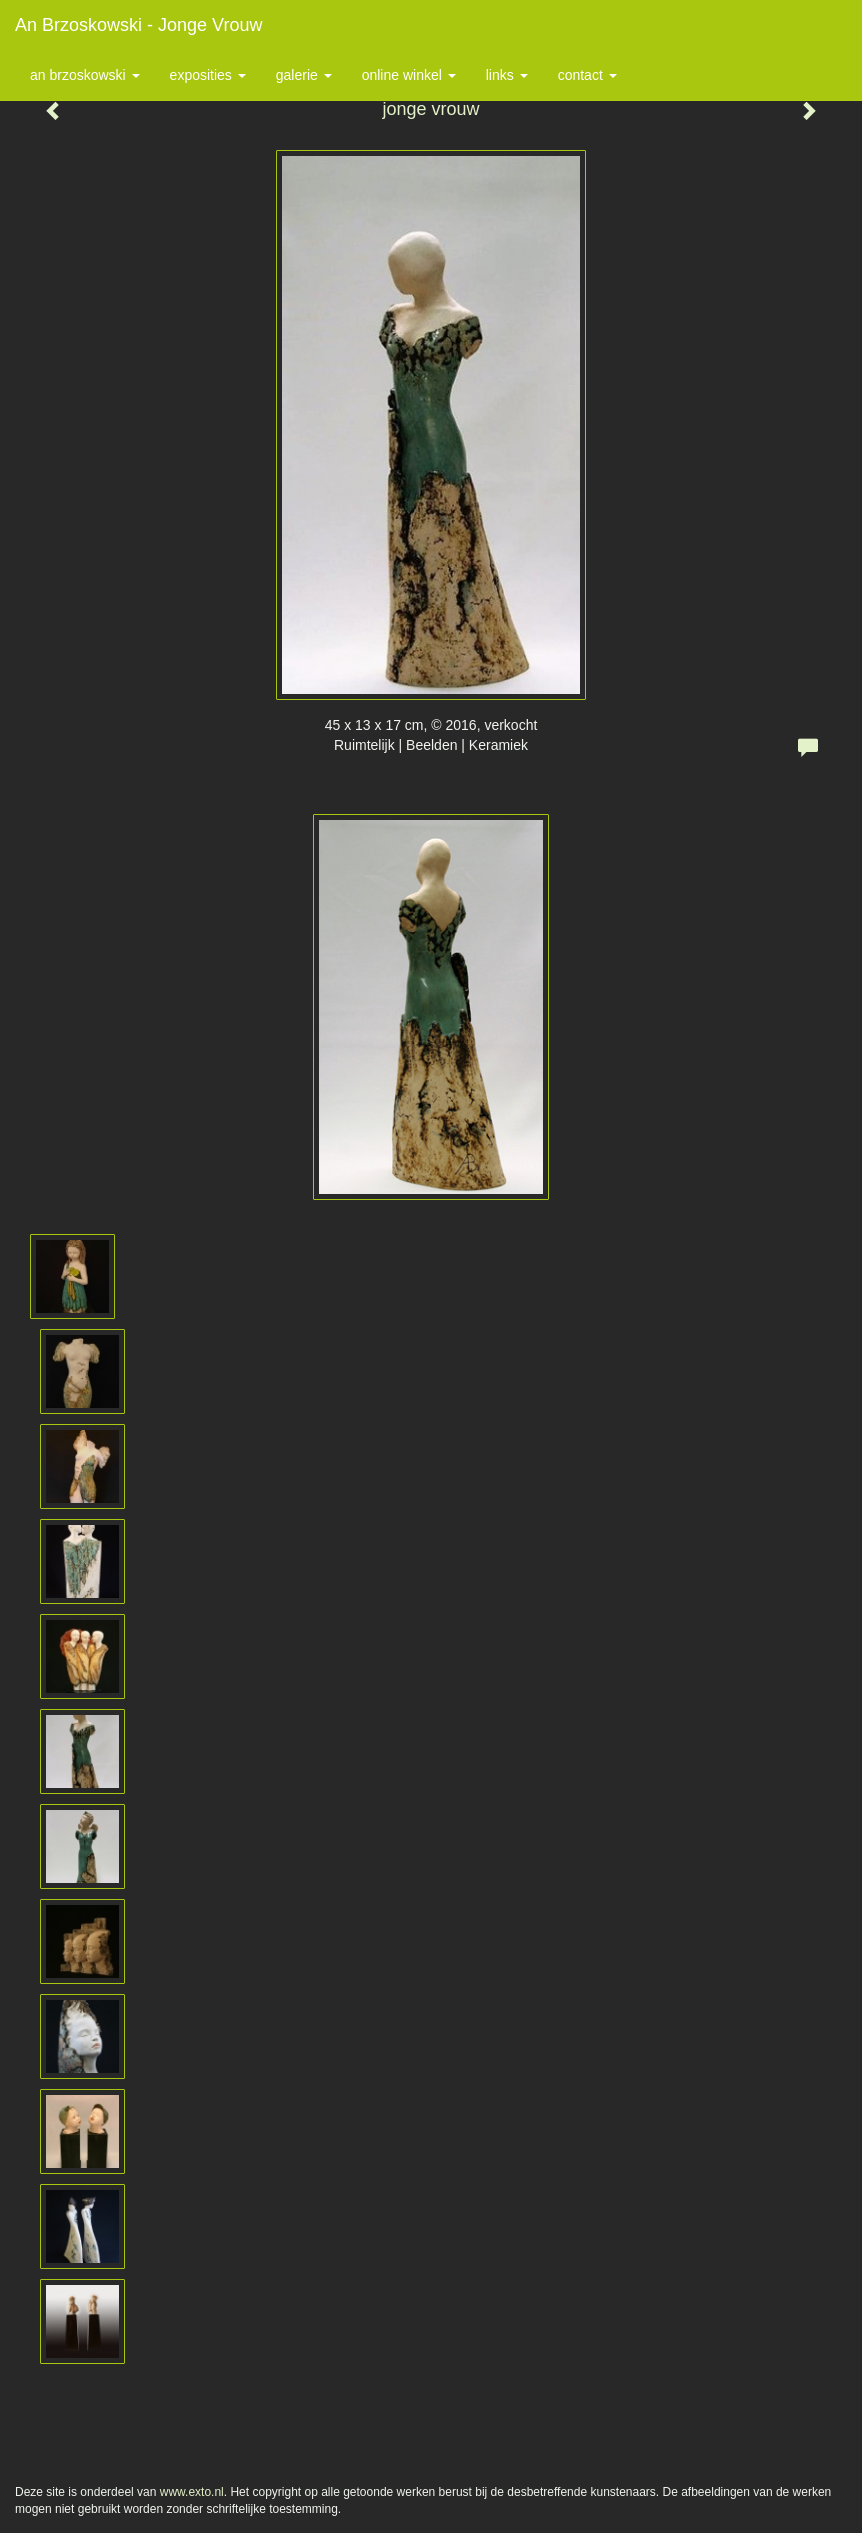 This screenshot has width=862, height=2533. What do you see at coordinates (587, 75) in the screenshot?
I see `Contact [button]` at bounding box center [587, 75].